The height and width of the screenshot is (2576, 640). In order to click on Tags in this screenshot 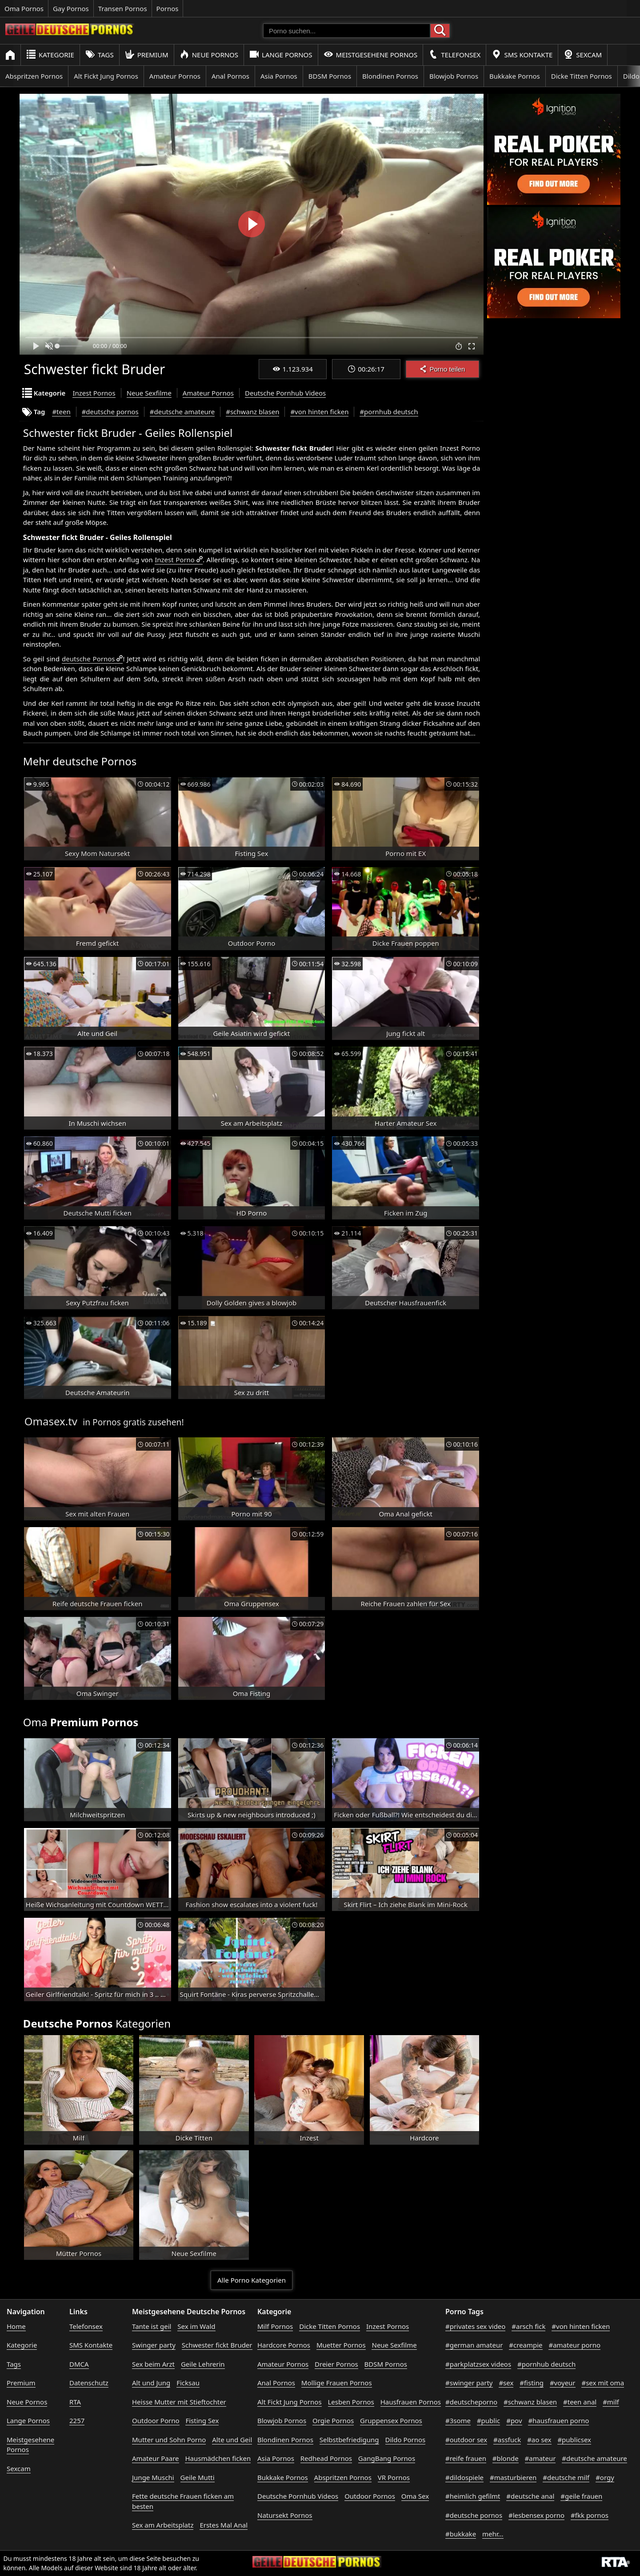, I will do `click(99, 54)`.